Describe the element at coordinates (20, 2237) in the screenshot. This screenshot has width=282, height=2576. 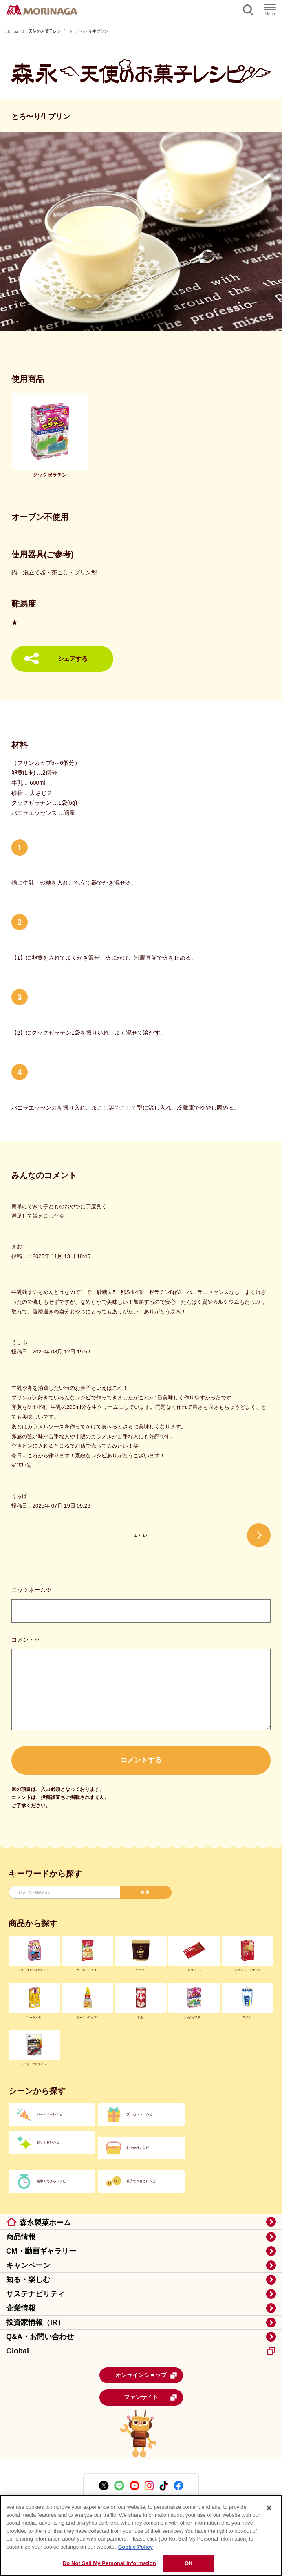
I see `商品情報` at that location.